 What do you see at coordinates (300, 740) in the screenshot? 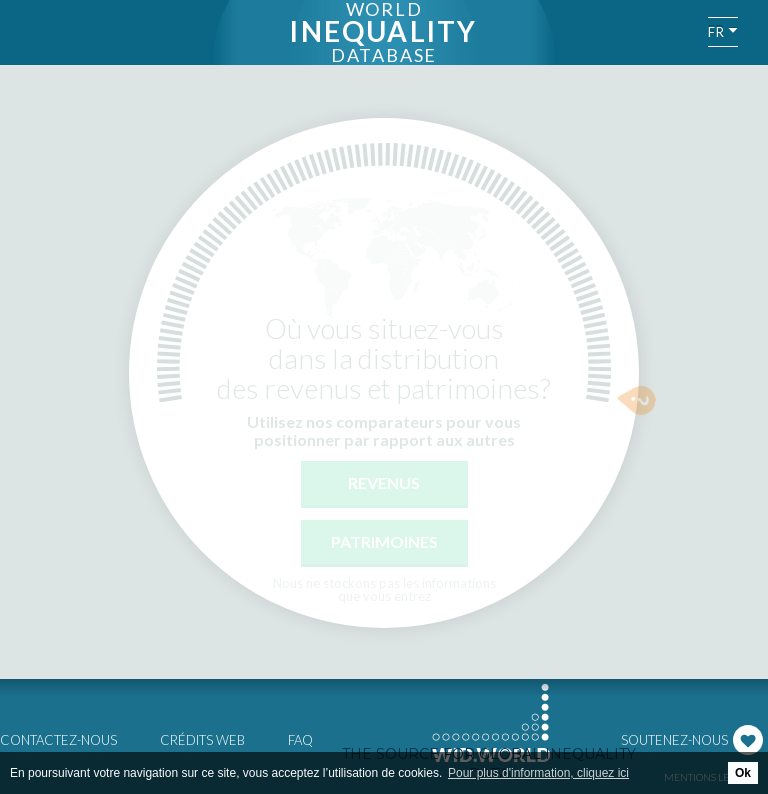
I see `FAQ` at bounding box center [300, 740].